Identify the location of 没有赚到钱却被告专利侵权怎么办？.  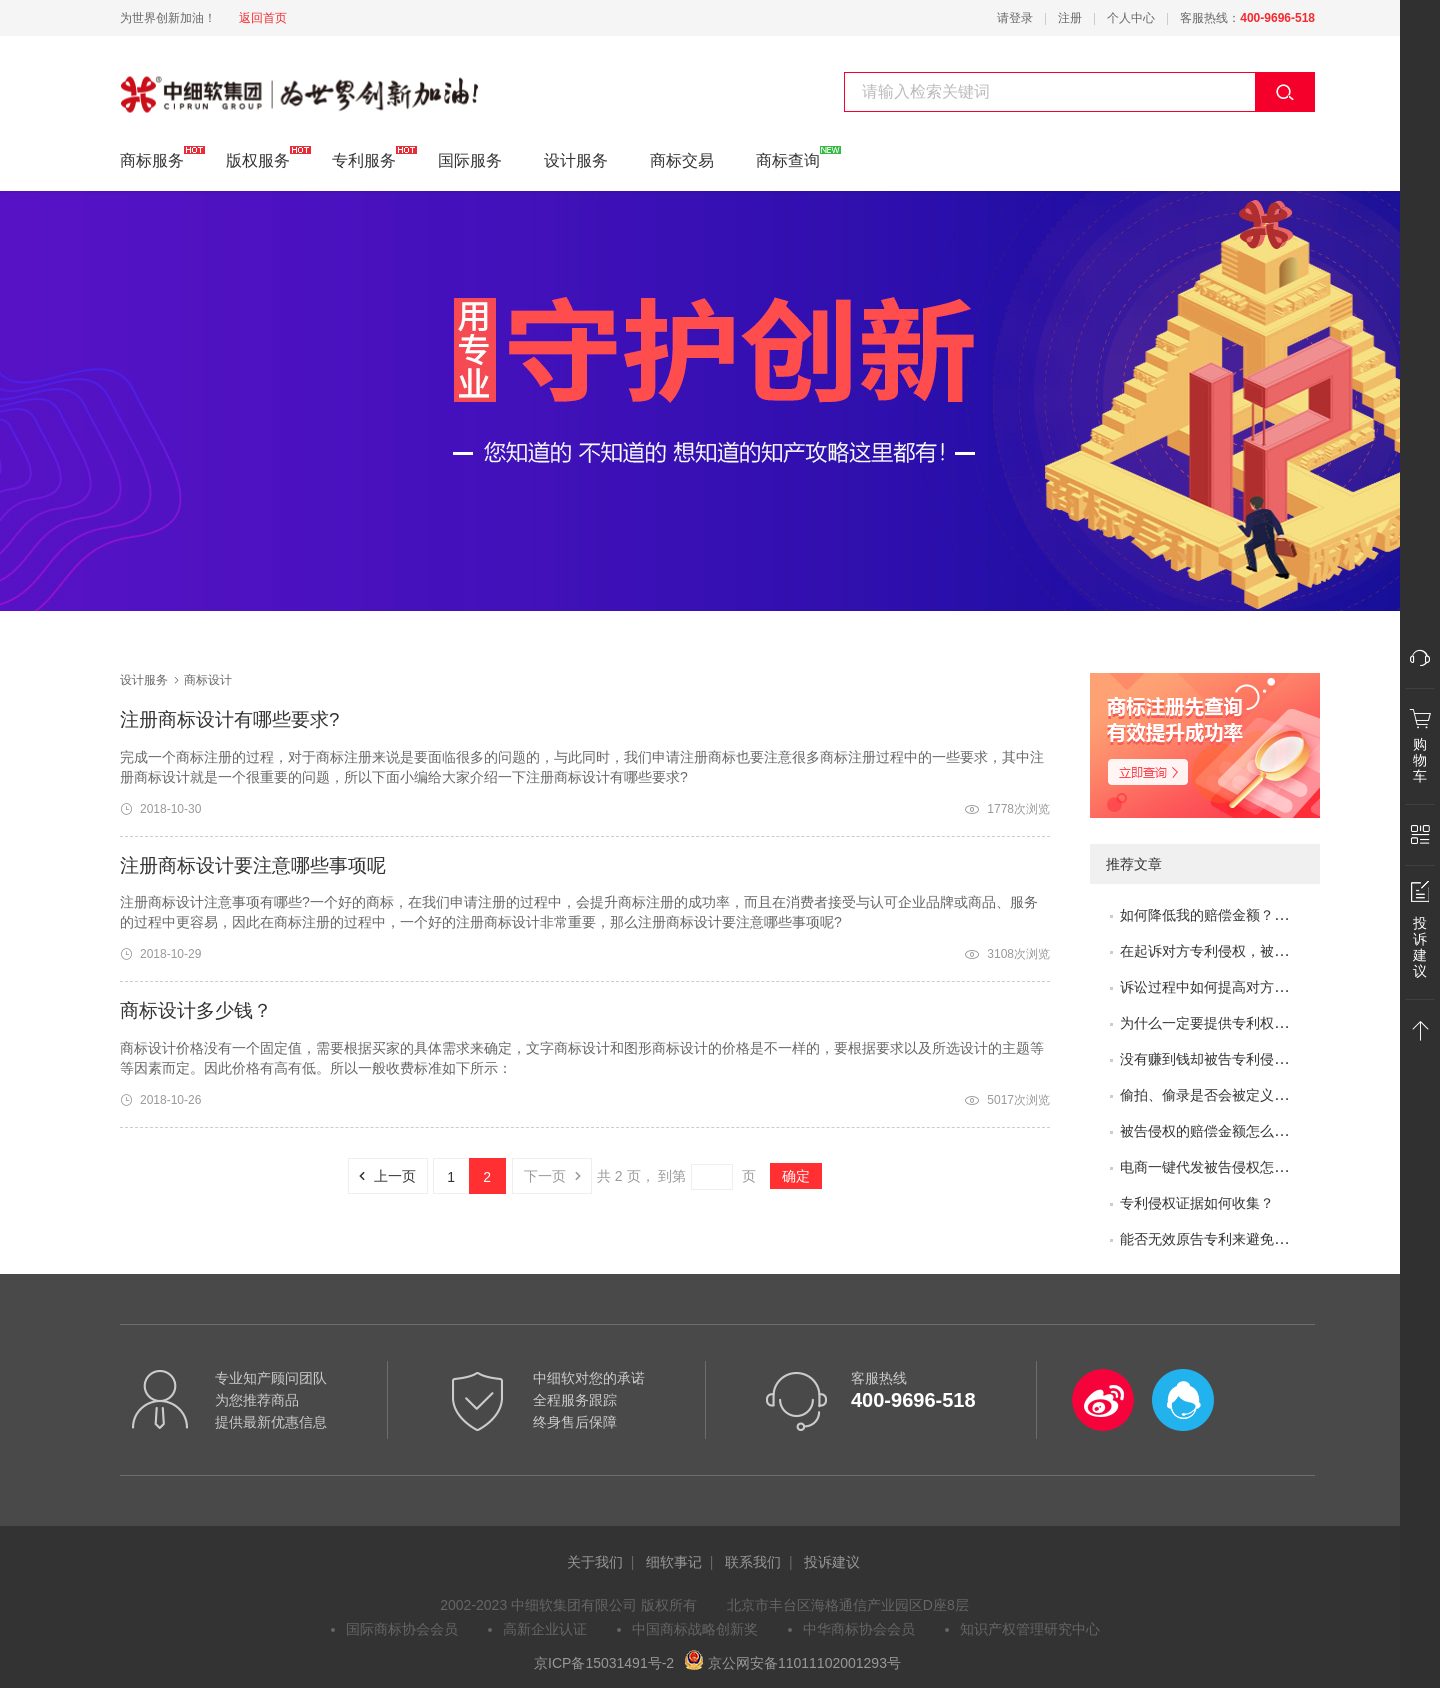
(1232, 1059).